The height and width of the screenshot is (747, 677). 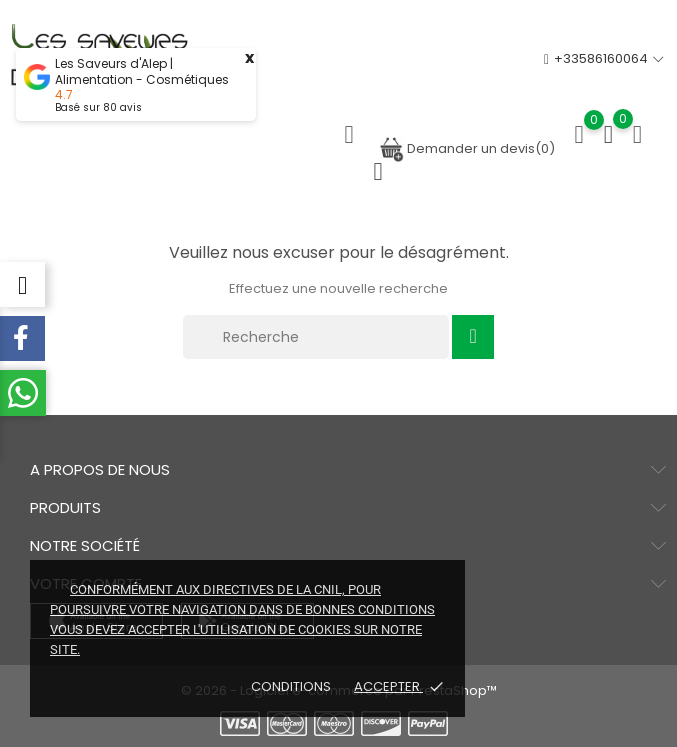 What do you see at coordinates (142, 72) in the screenshot?
I see `Les Saveurs d'Alep | Alimentation - Cosmétiques` at bounding box center [142, 72].